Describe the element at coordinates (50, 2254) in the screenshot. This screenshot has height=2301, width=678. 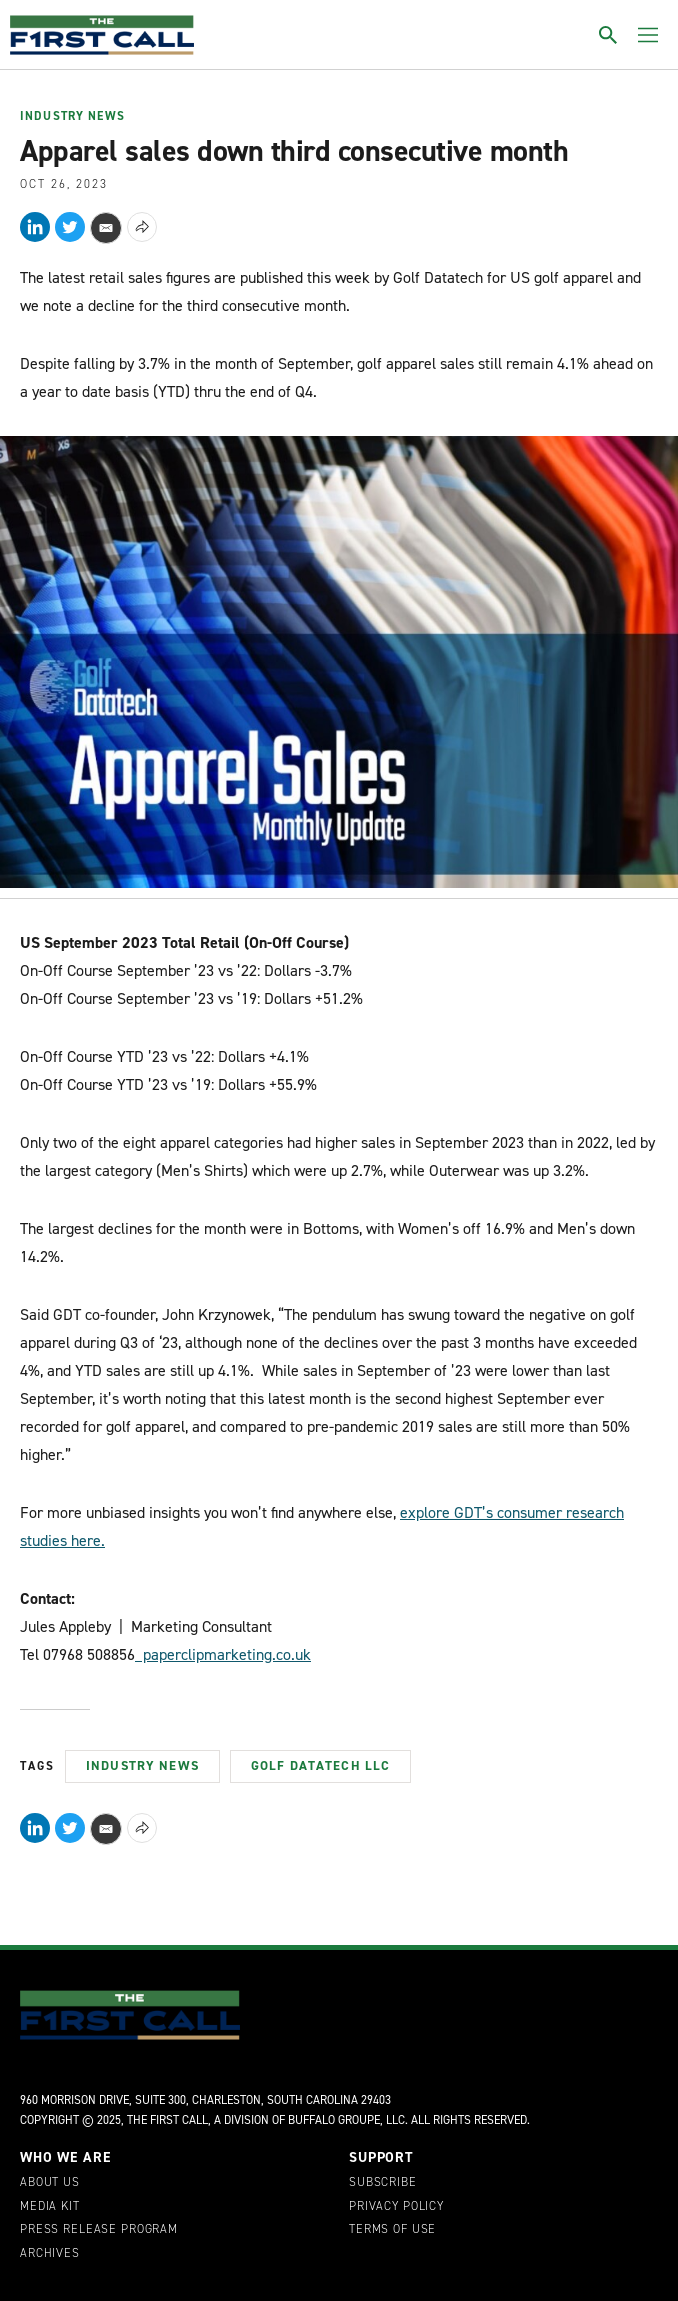
I see `Archives` at that location.